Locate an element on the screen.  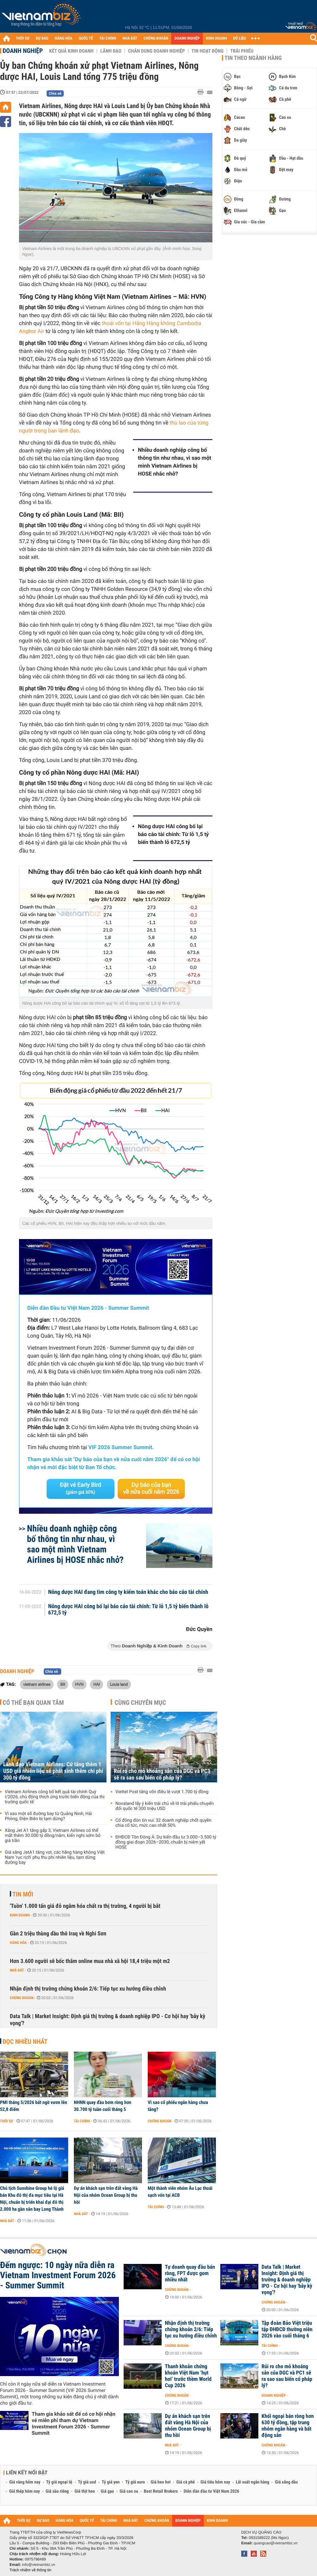
DOANH NGHIỆP is located at coordinates (186, 38).